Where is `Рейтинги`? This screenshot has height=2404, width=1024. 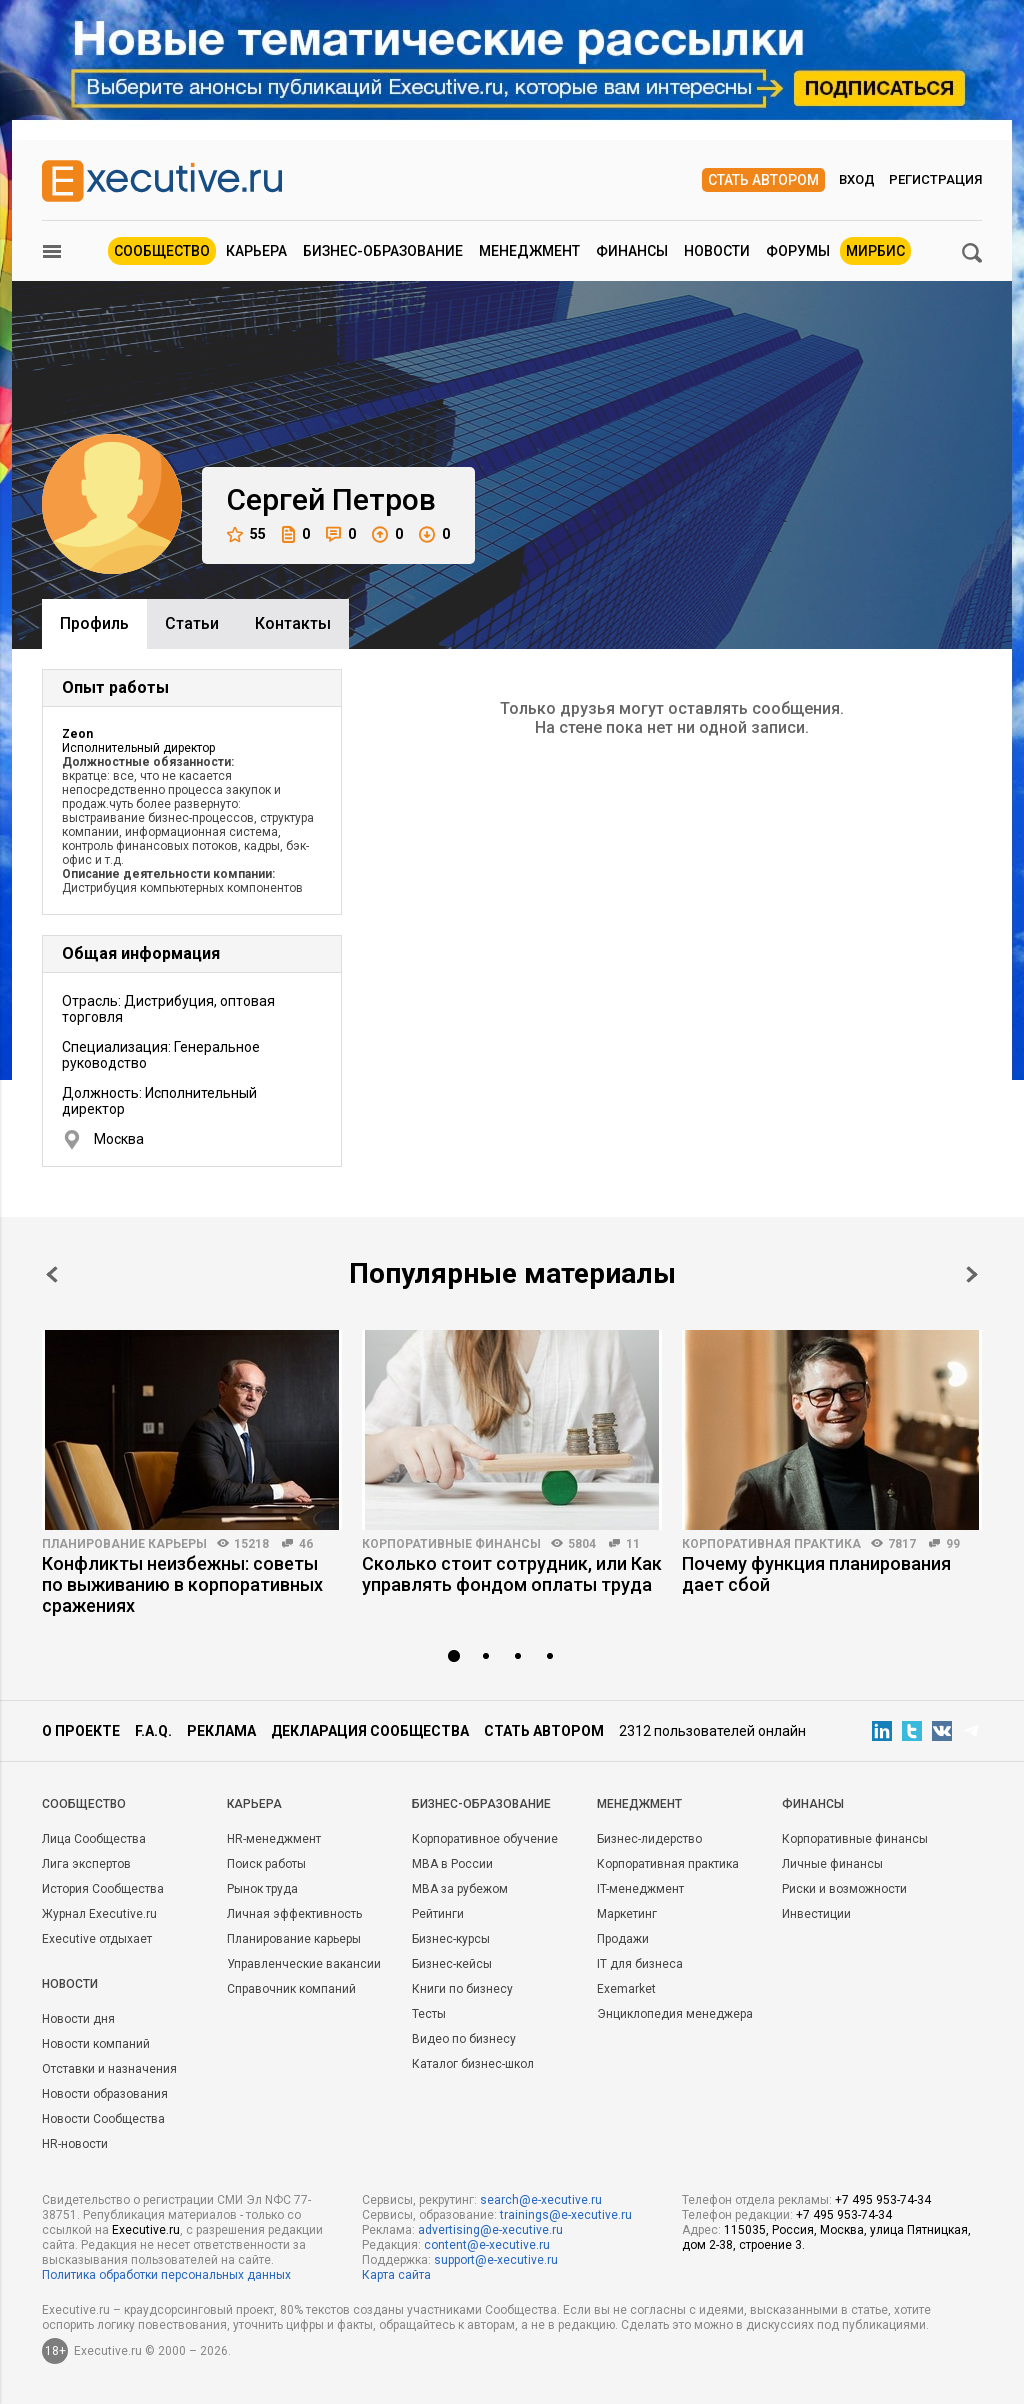
Рейтинги is located at coordinates (438, 1914).